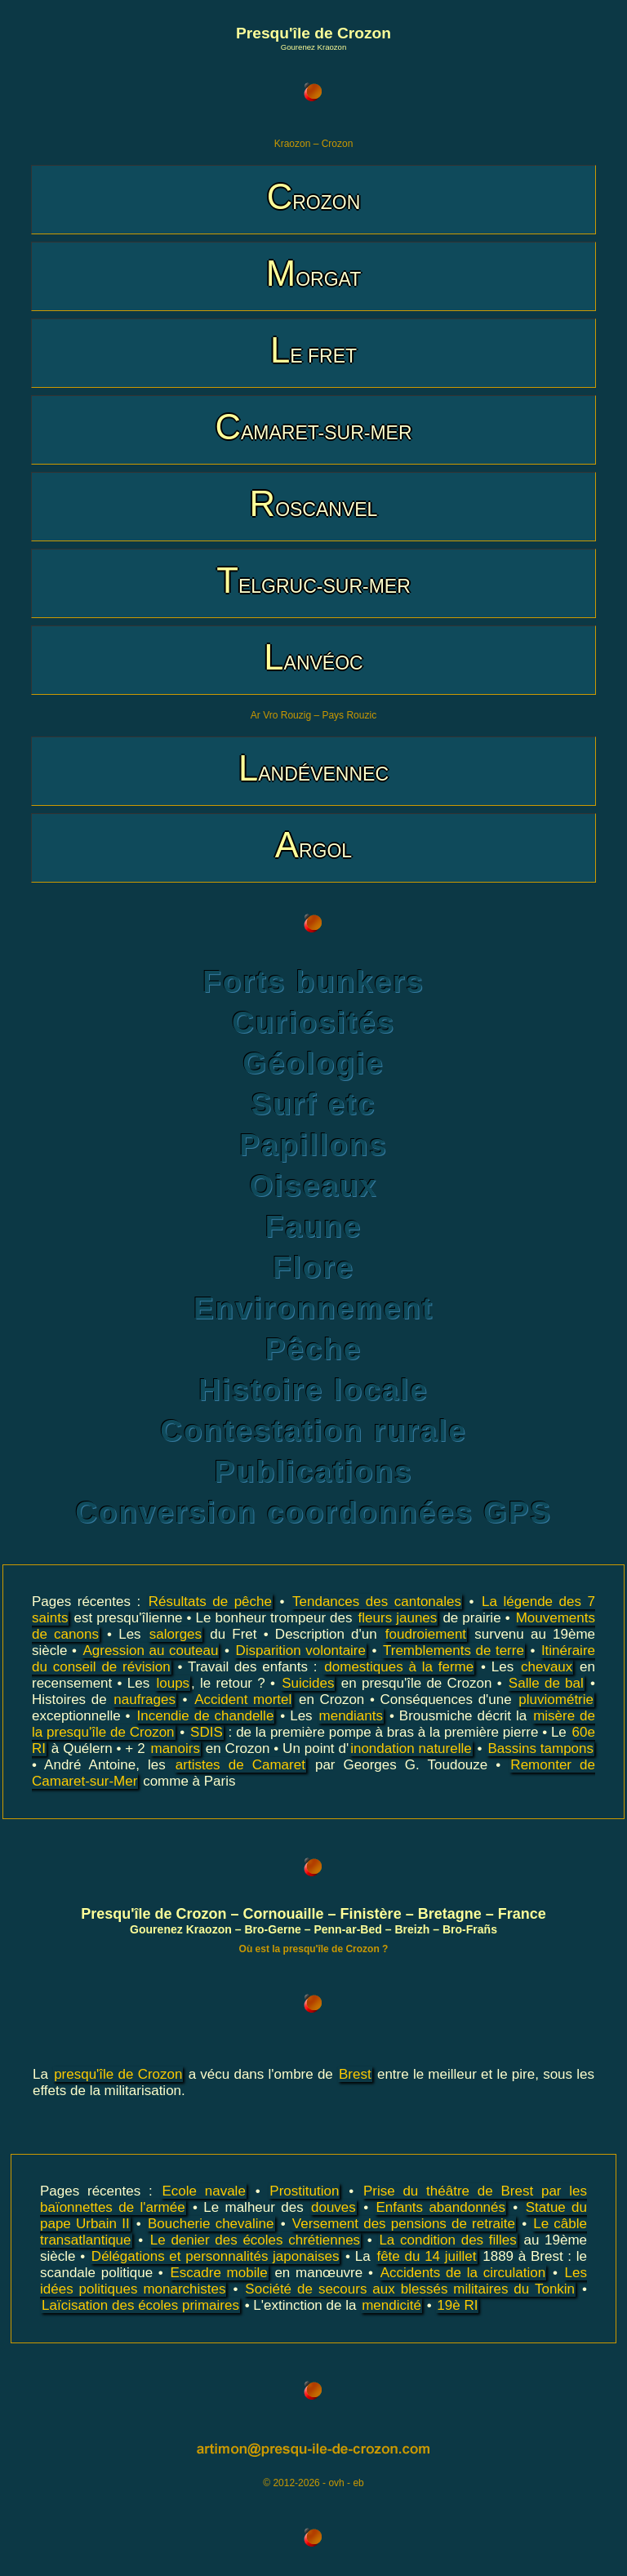 The height and width of the screenshot is (2576, 627). What do you see at coordinates (463, 2272) in the screenshot?
I see `Accidents de la circulation` at bounding box center [463, 2272].